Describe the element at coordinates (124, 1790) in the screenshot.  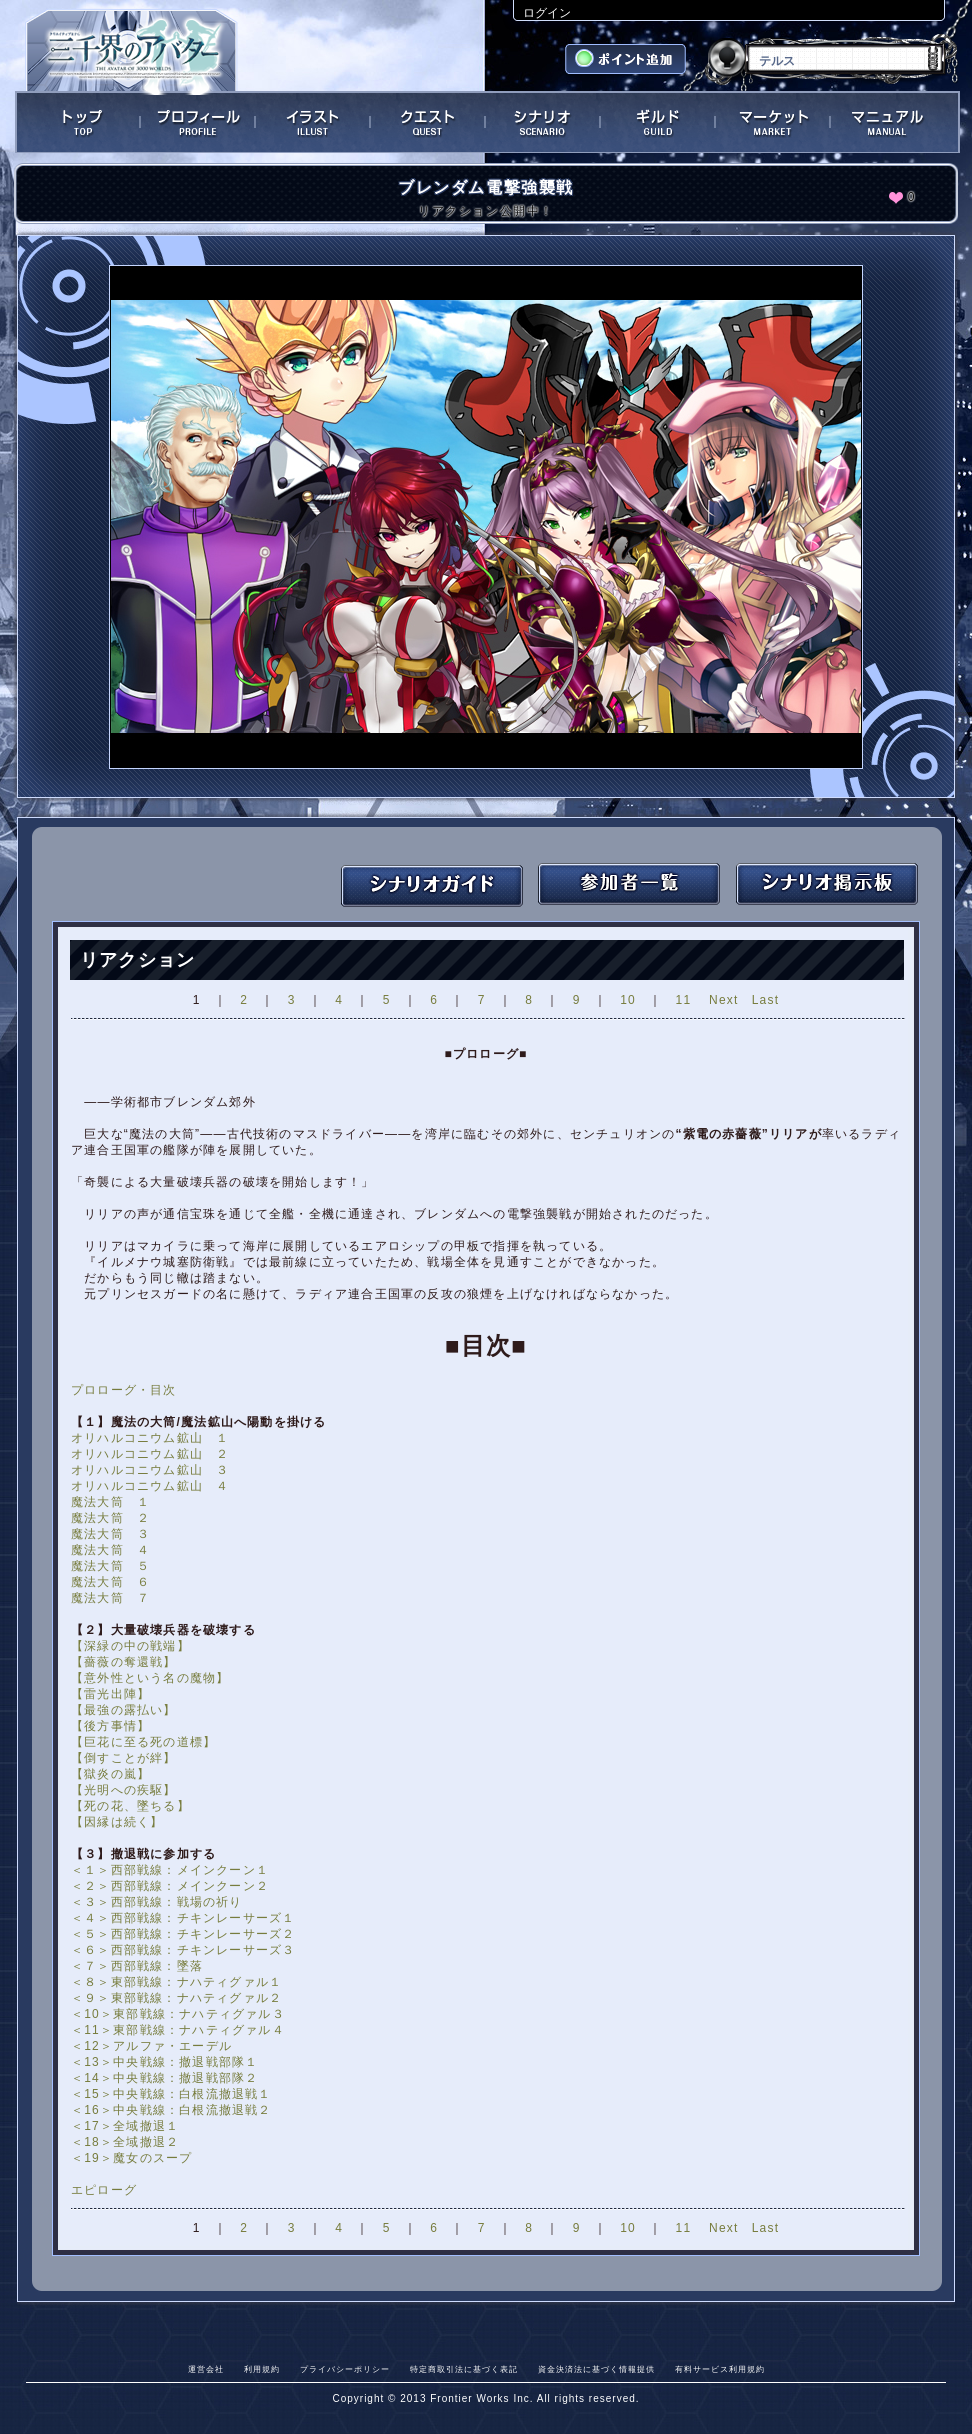
I see `【光明への疾駆】` at that location.